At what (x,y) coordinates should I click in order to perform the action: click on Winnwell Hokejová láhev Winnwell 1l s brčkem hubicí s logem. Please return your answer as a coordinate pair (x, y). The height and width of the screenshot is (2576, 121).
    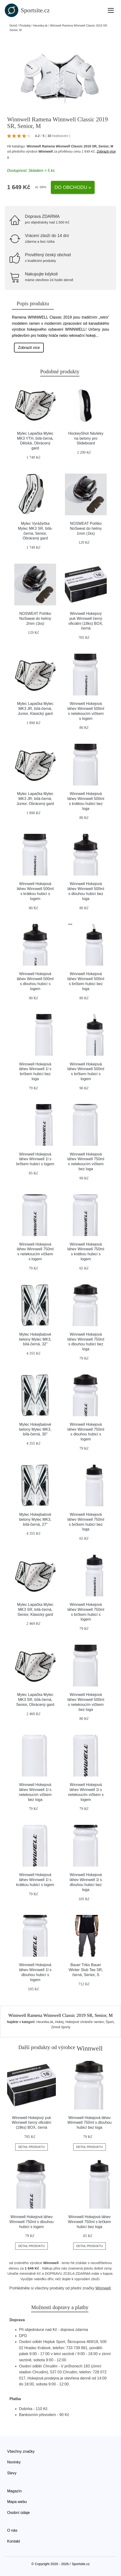
    Looking at the image, I should click on (35, 1159).